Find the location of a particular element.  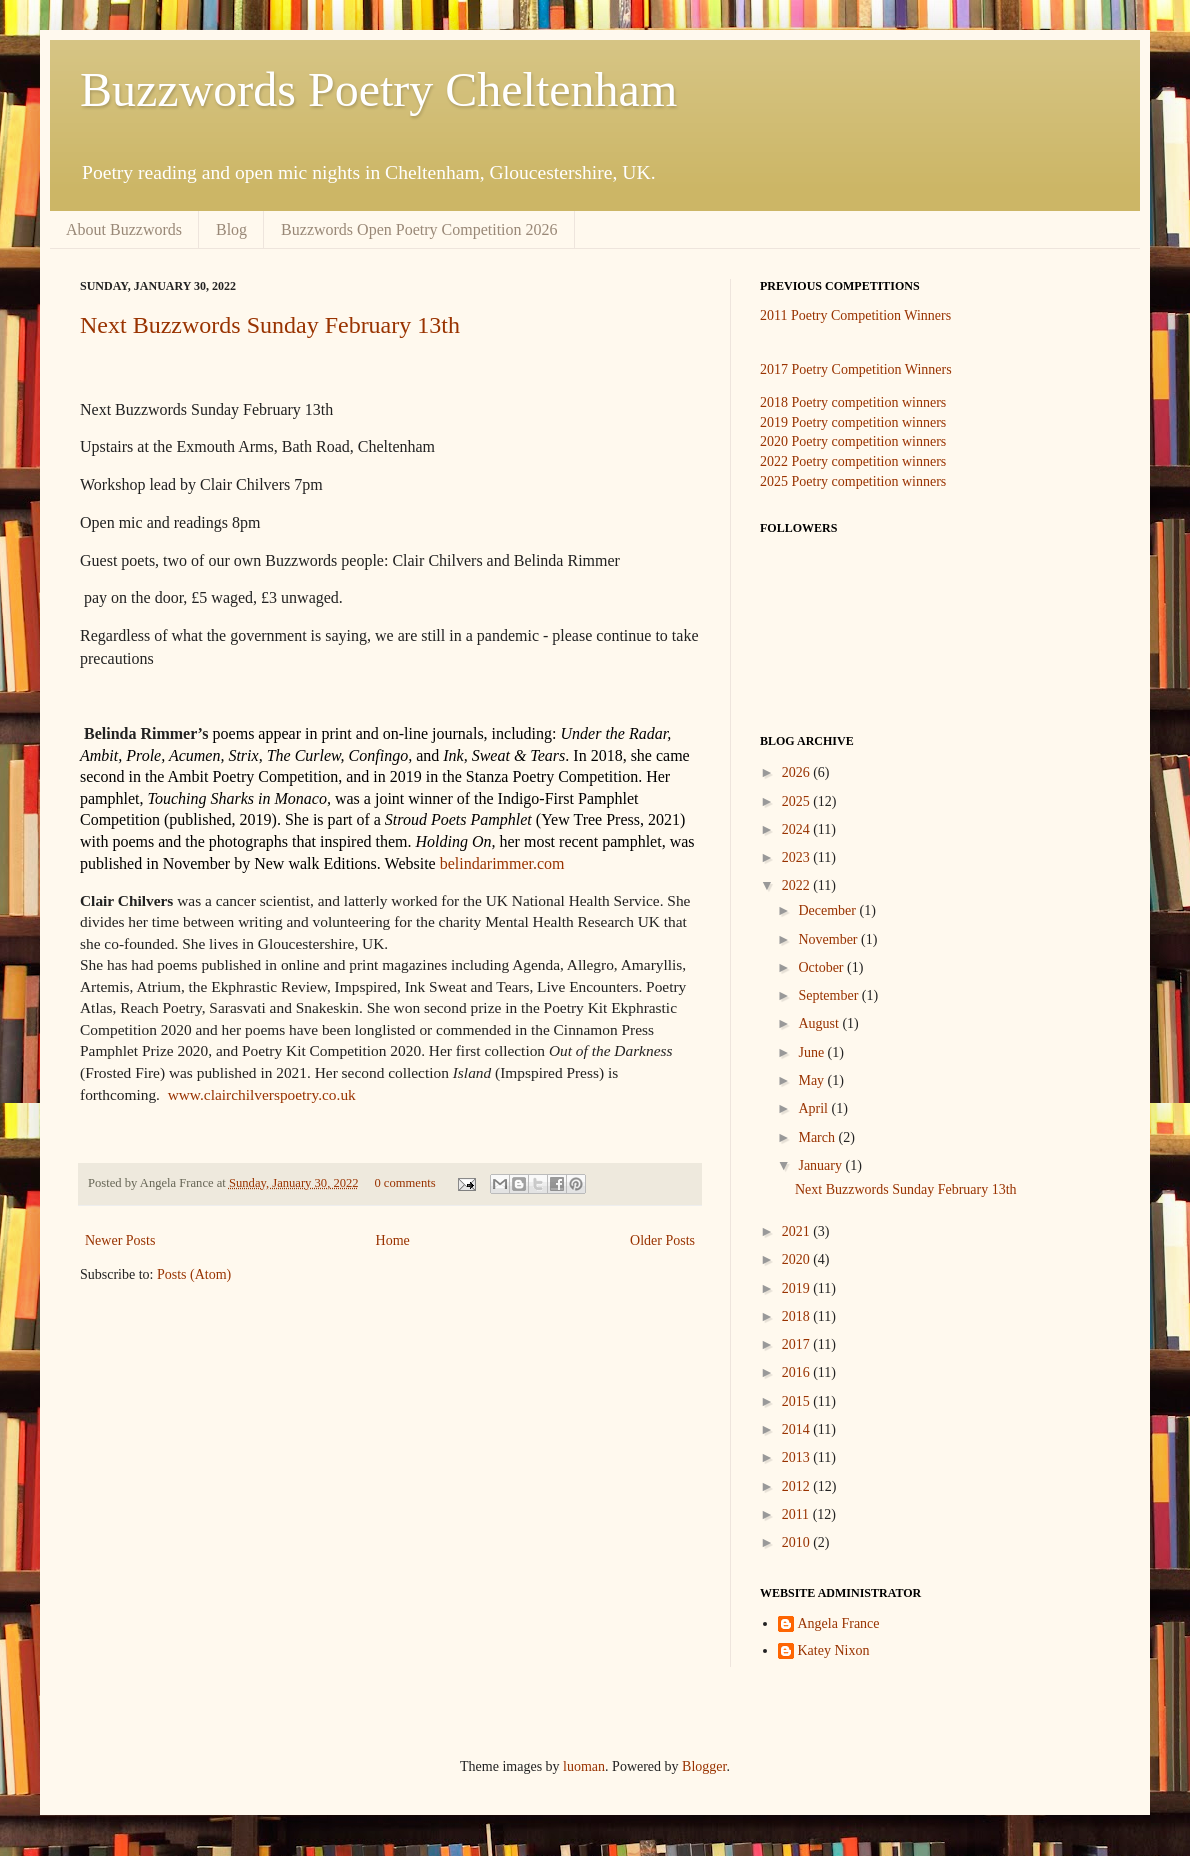

Older Posts is located at coordinates (662, 1240).